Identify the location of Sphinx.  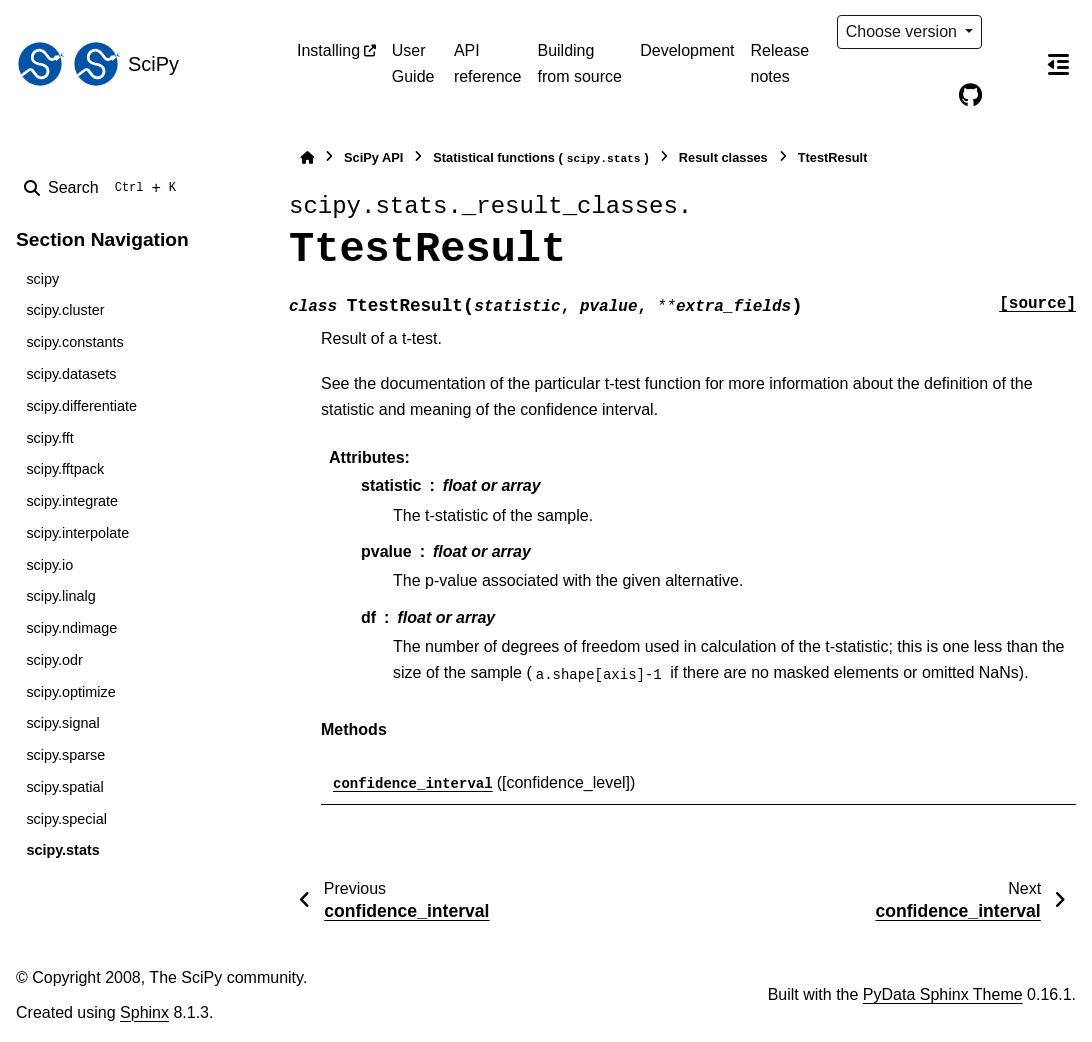
(144, 1012).